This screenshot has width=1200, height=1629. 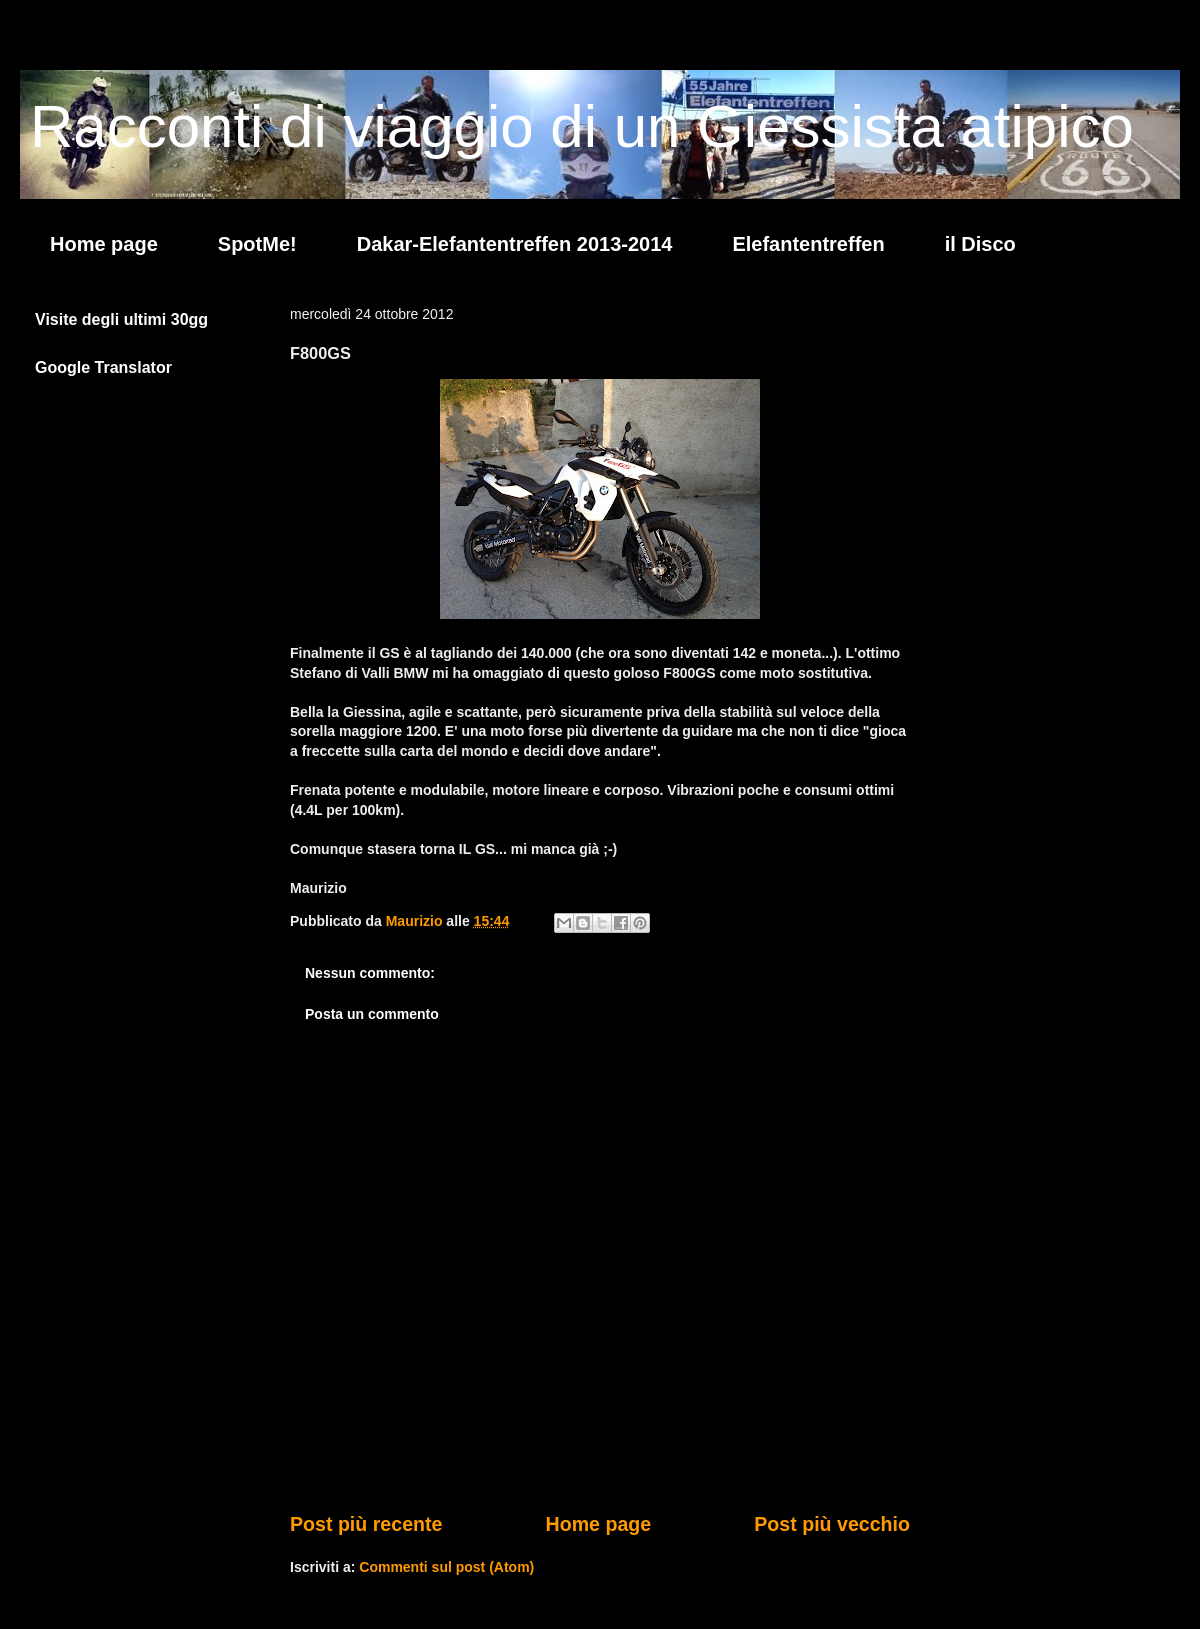 I want to click on Post più vecchio, so click(x=832, y=1524).